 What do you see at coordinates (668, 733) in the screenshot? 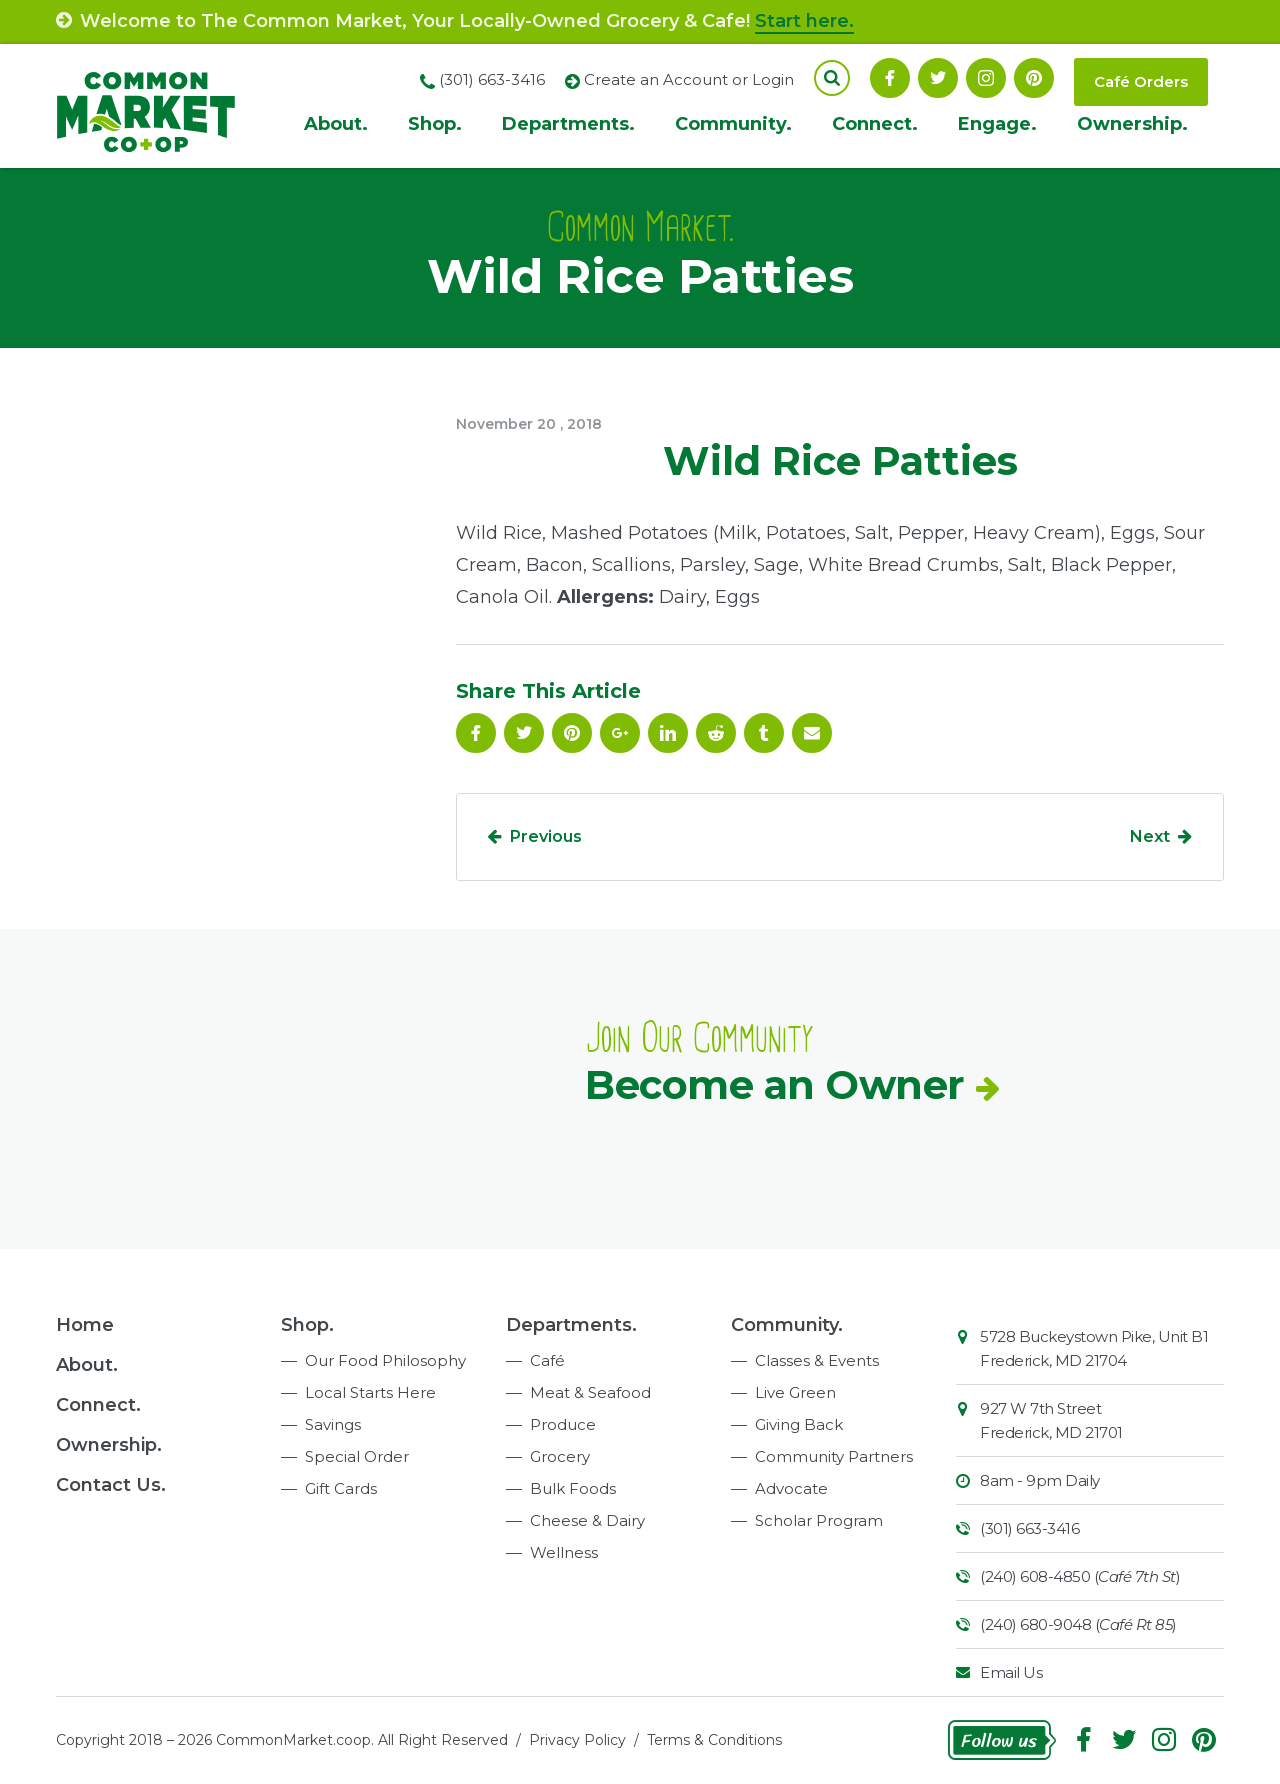
I see `Linkedin` at bounding box center [668, 733].